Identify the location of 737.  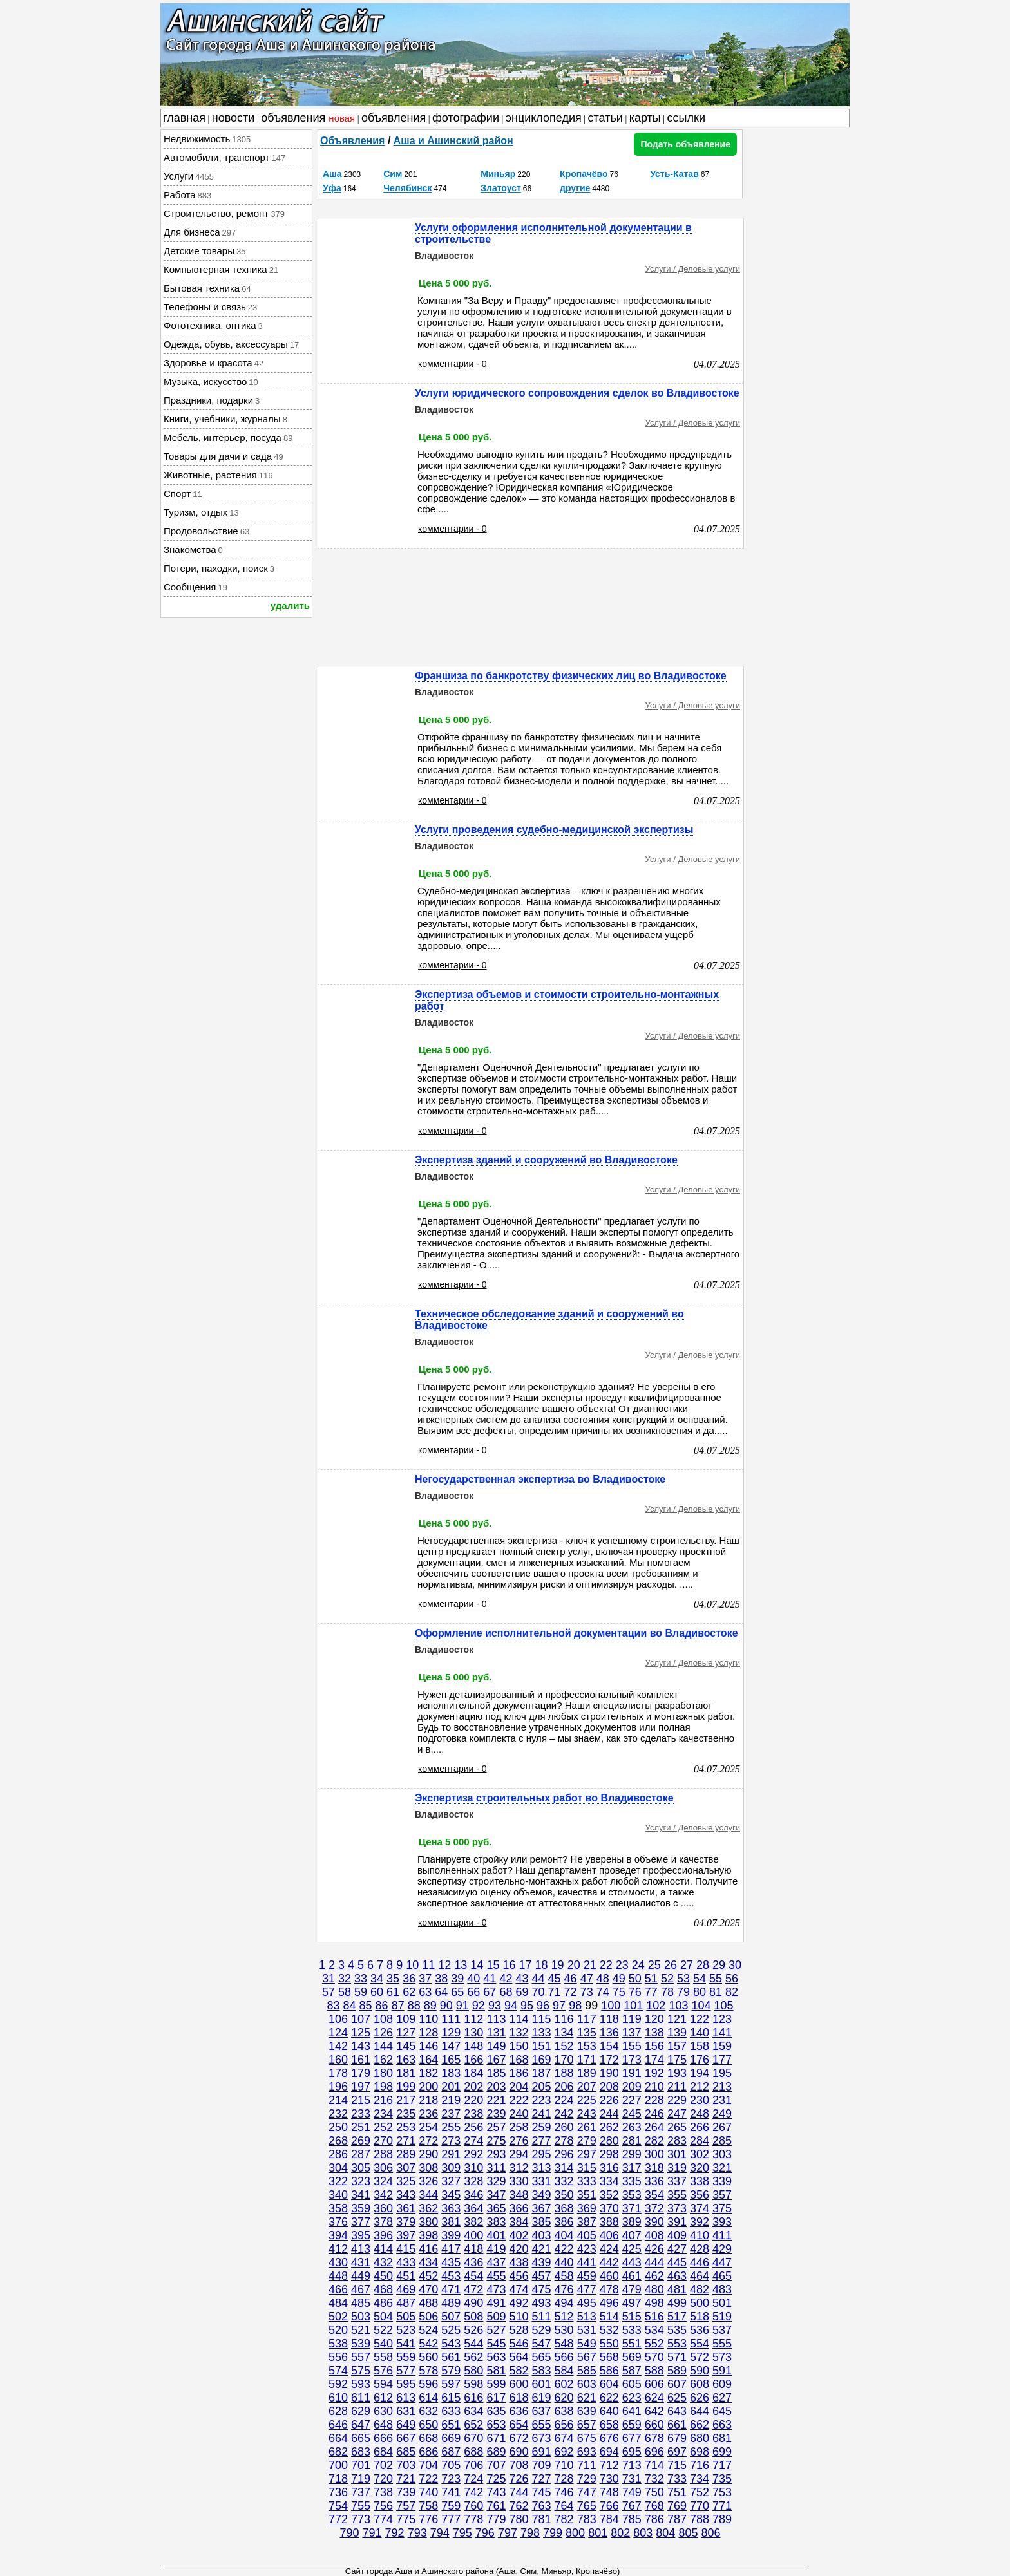
(360, 2492).